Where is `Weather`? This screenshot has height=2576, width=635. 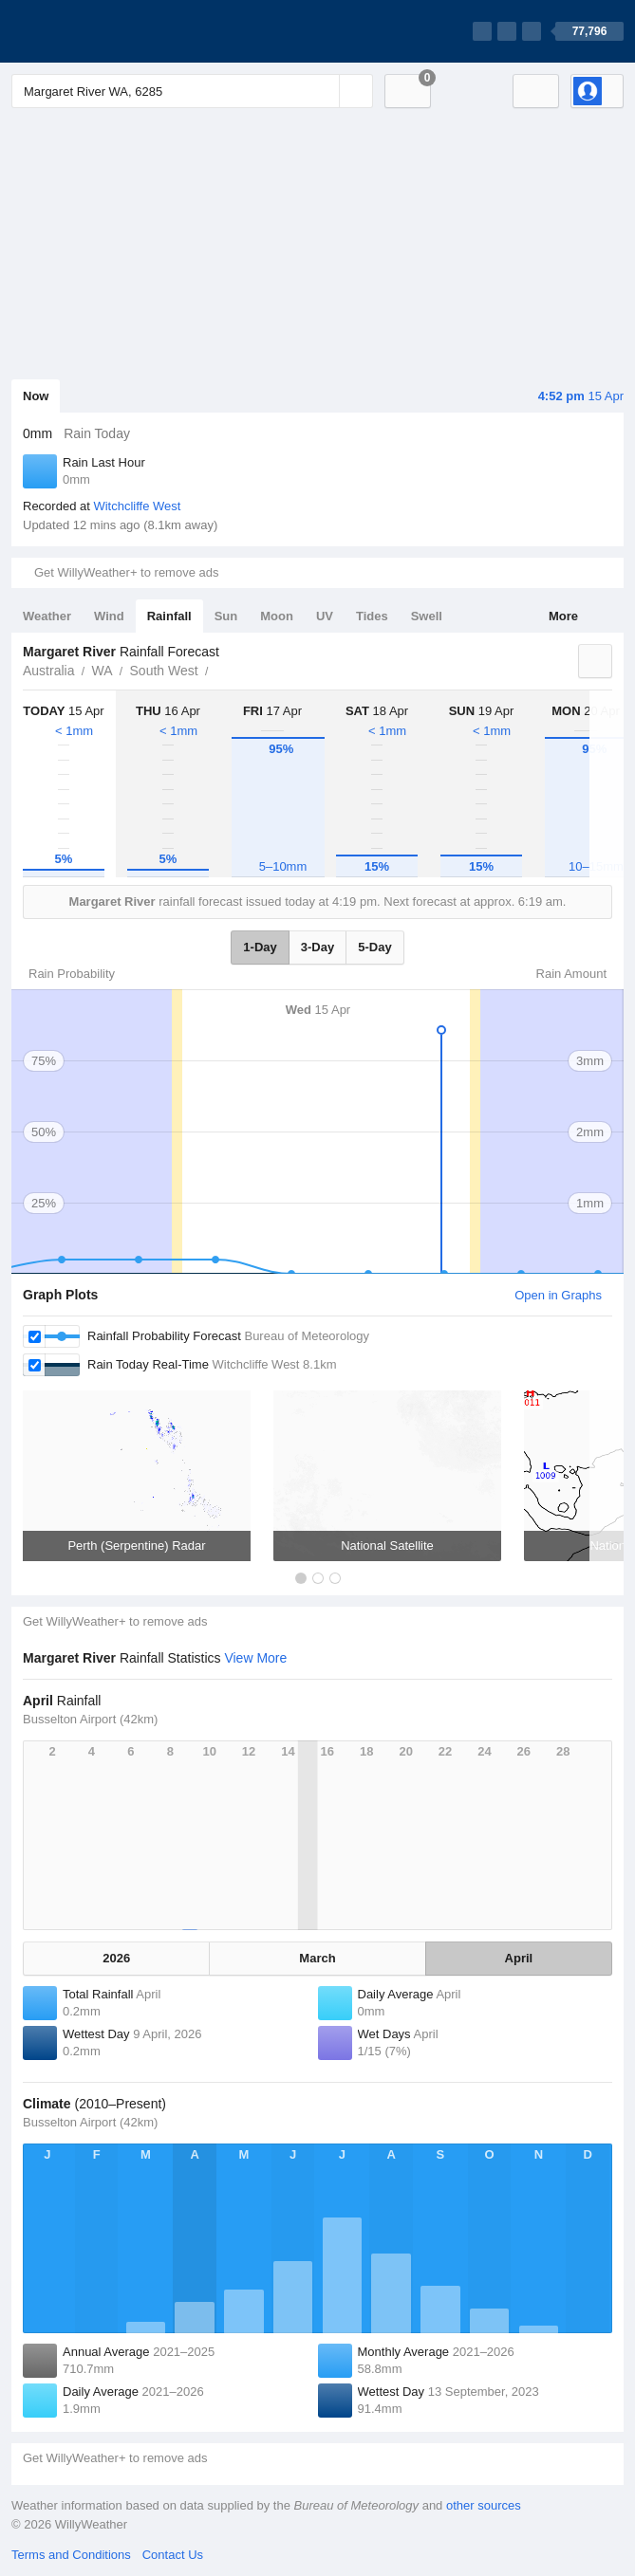
Weather is located at coordinates (47, 616).